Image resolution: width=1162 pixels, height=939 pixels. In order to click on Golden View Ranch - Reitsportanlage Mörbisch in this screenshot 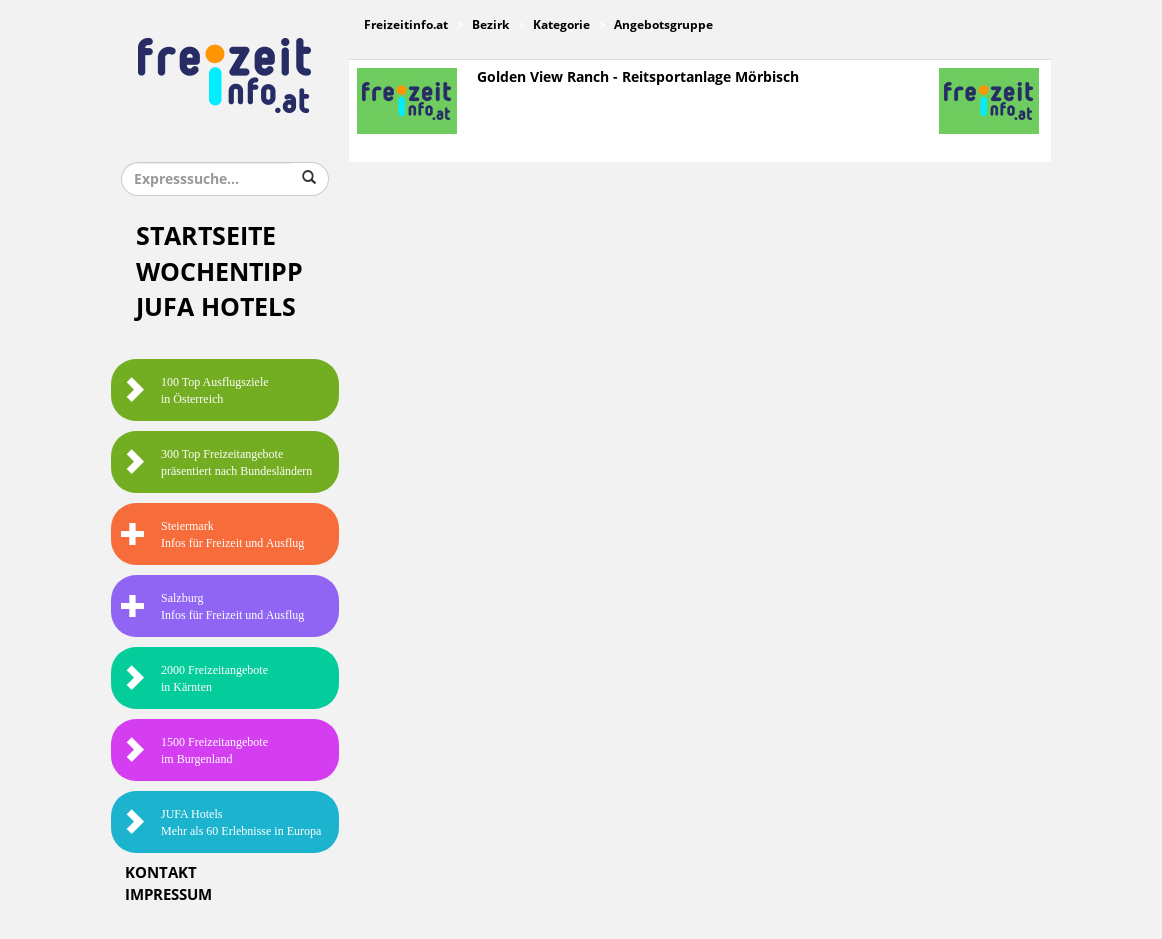, I will do `click(638, 77)`.